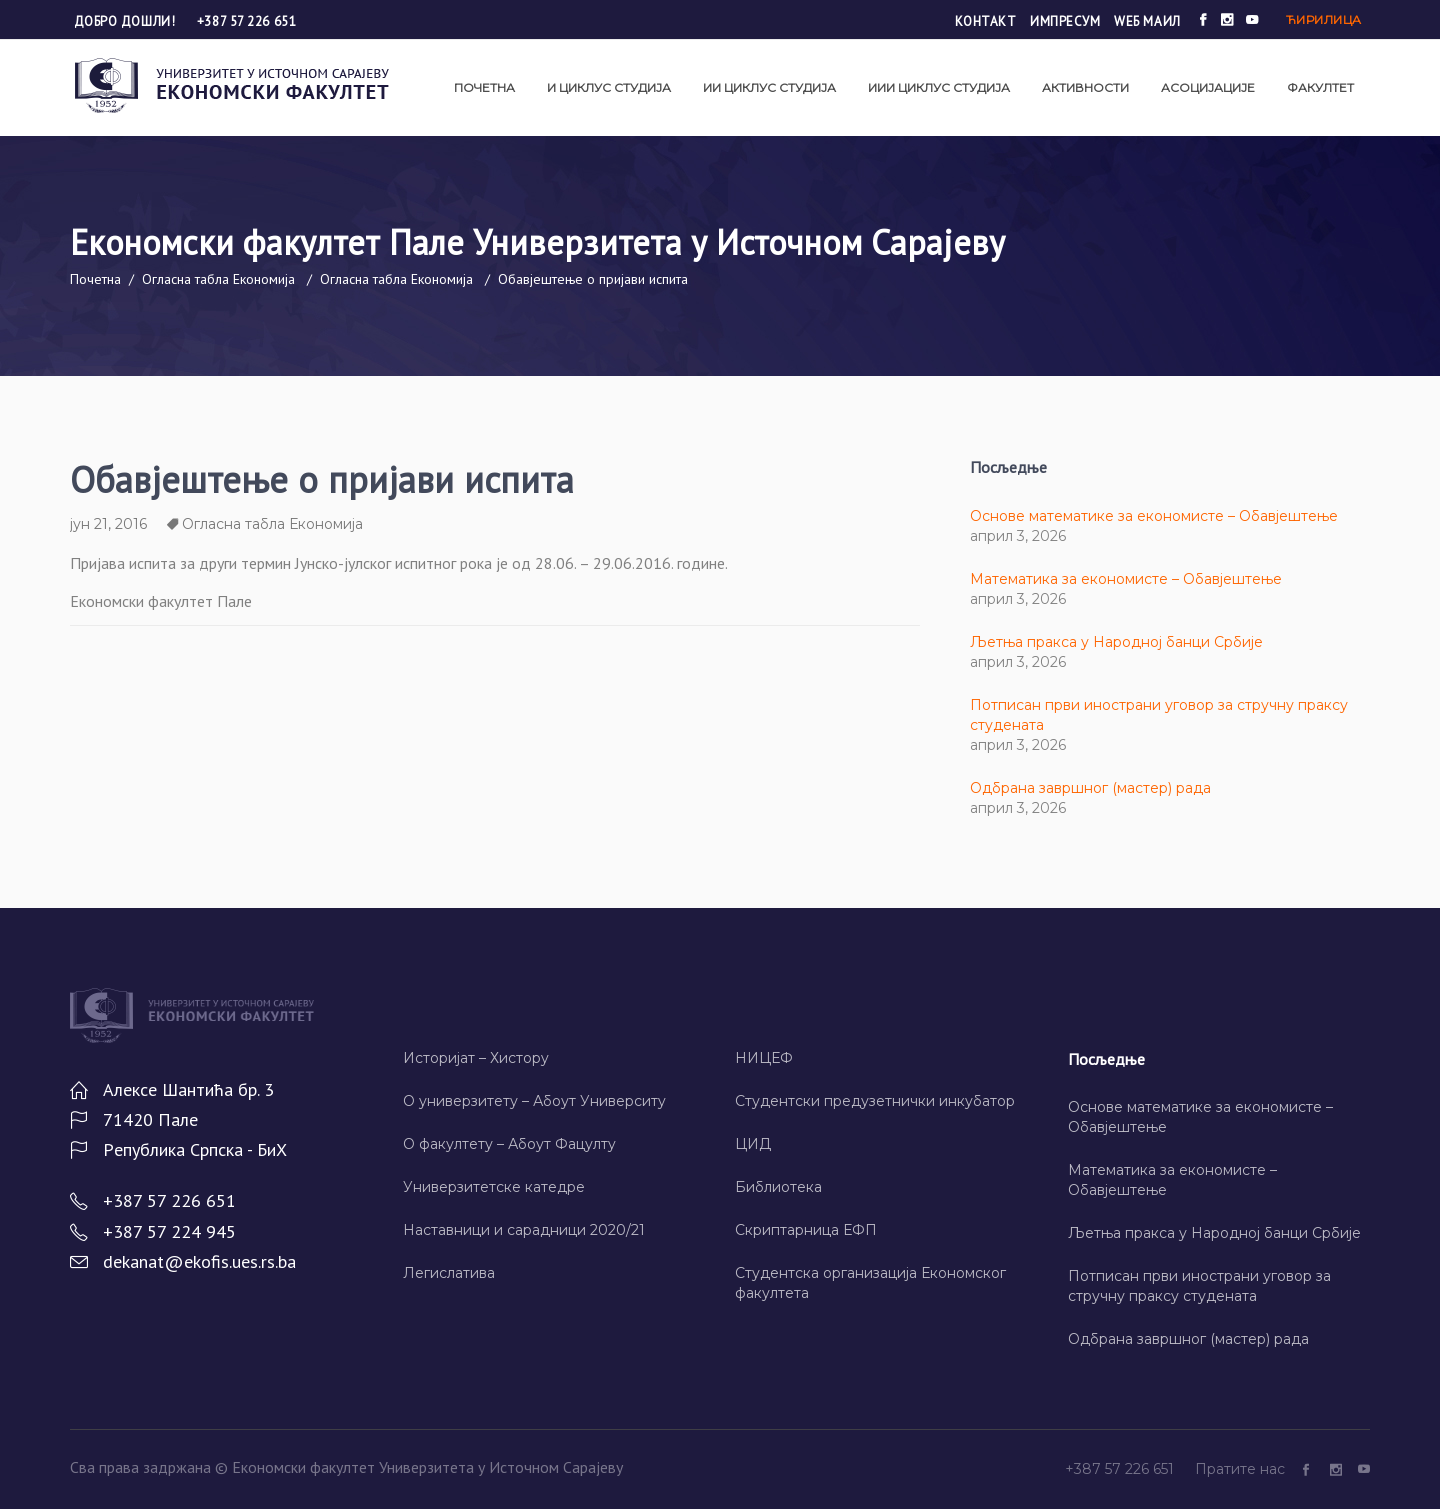  Describe the element at coordinates (476, 1058) in the screenshot. I see `Историјат – Хисторy` at that location.